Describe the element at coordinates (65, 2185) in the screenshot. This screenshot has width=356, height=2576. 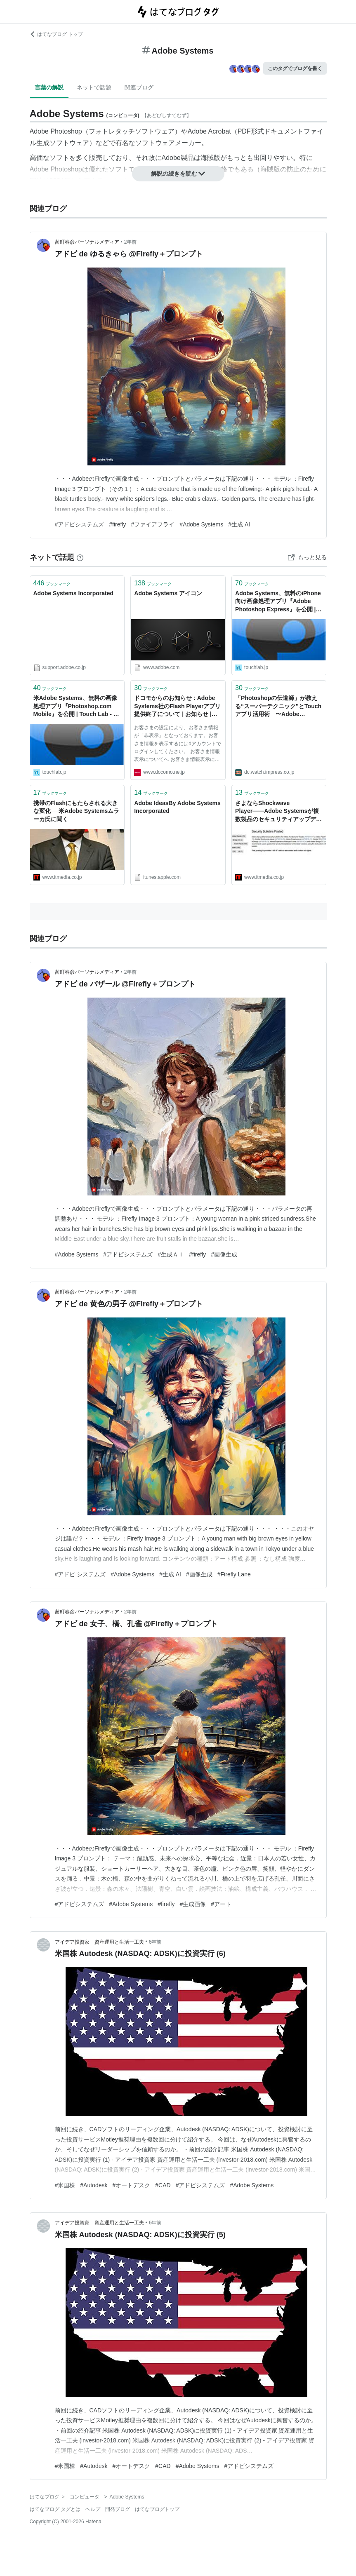
I see `#米国株` at that location.